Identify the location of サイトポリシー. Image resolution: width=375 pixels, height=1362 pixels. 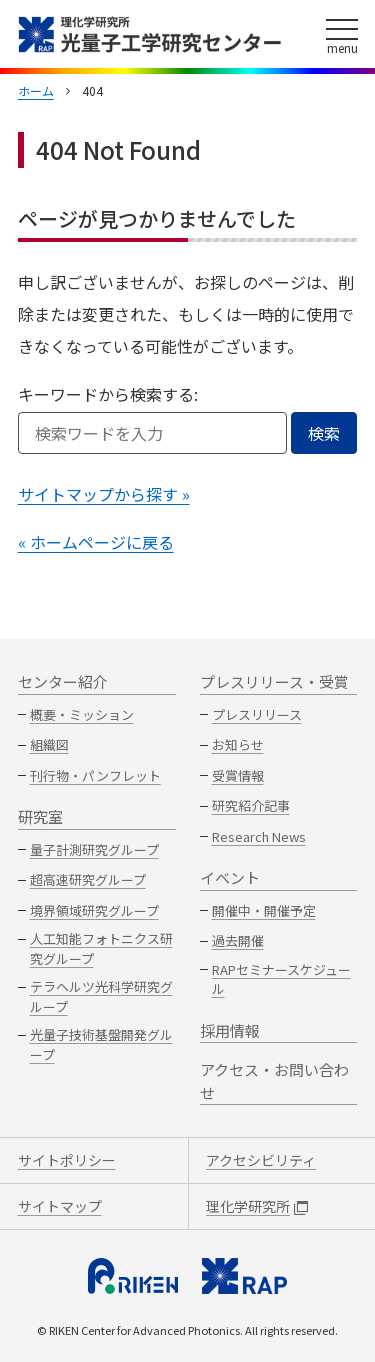
(67, 1160).